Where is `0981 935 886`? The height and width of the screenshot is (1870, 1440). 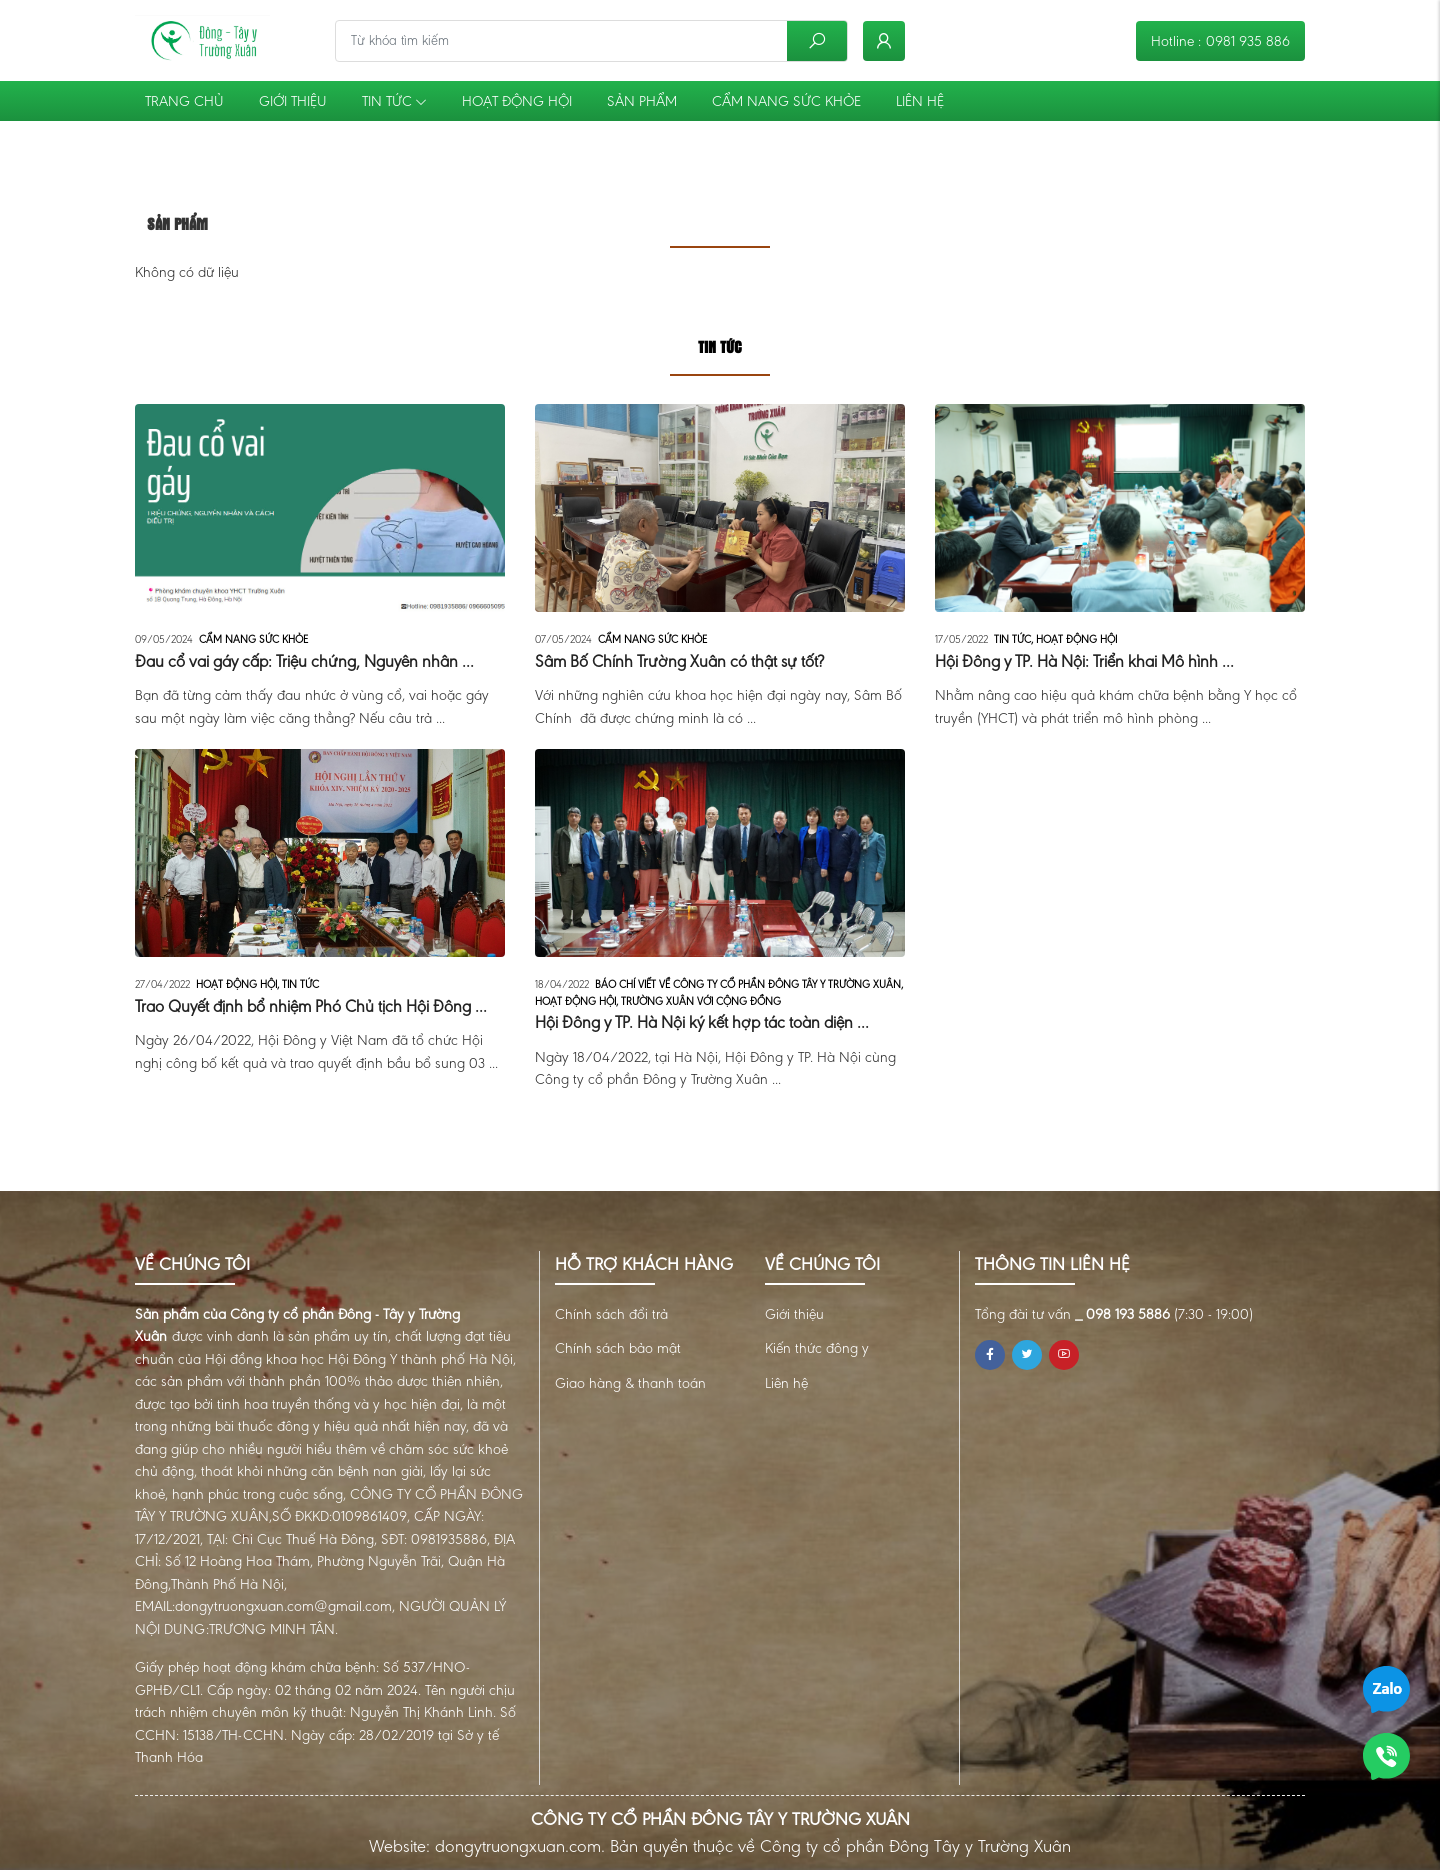 0981 935 886 is located at coordinates (1248, 41).